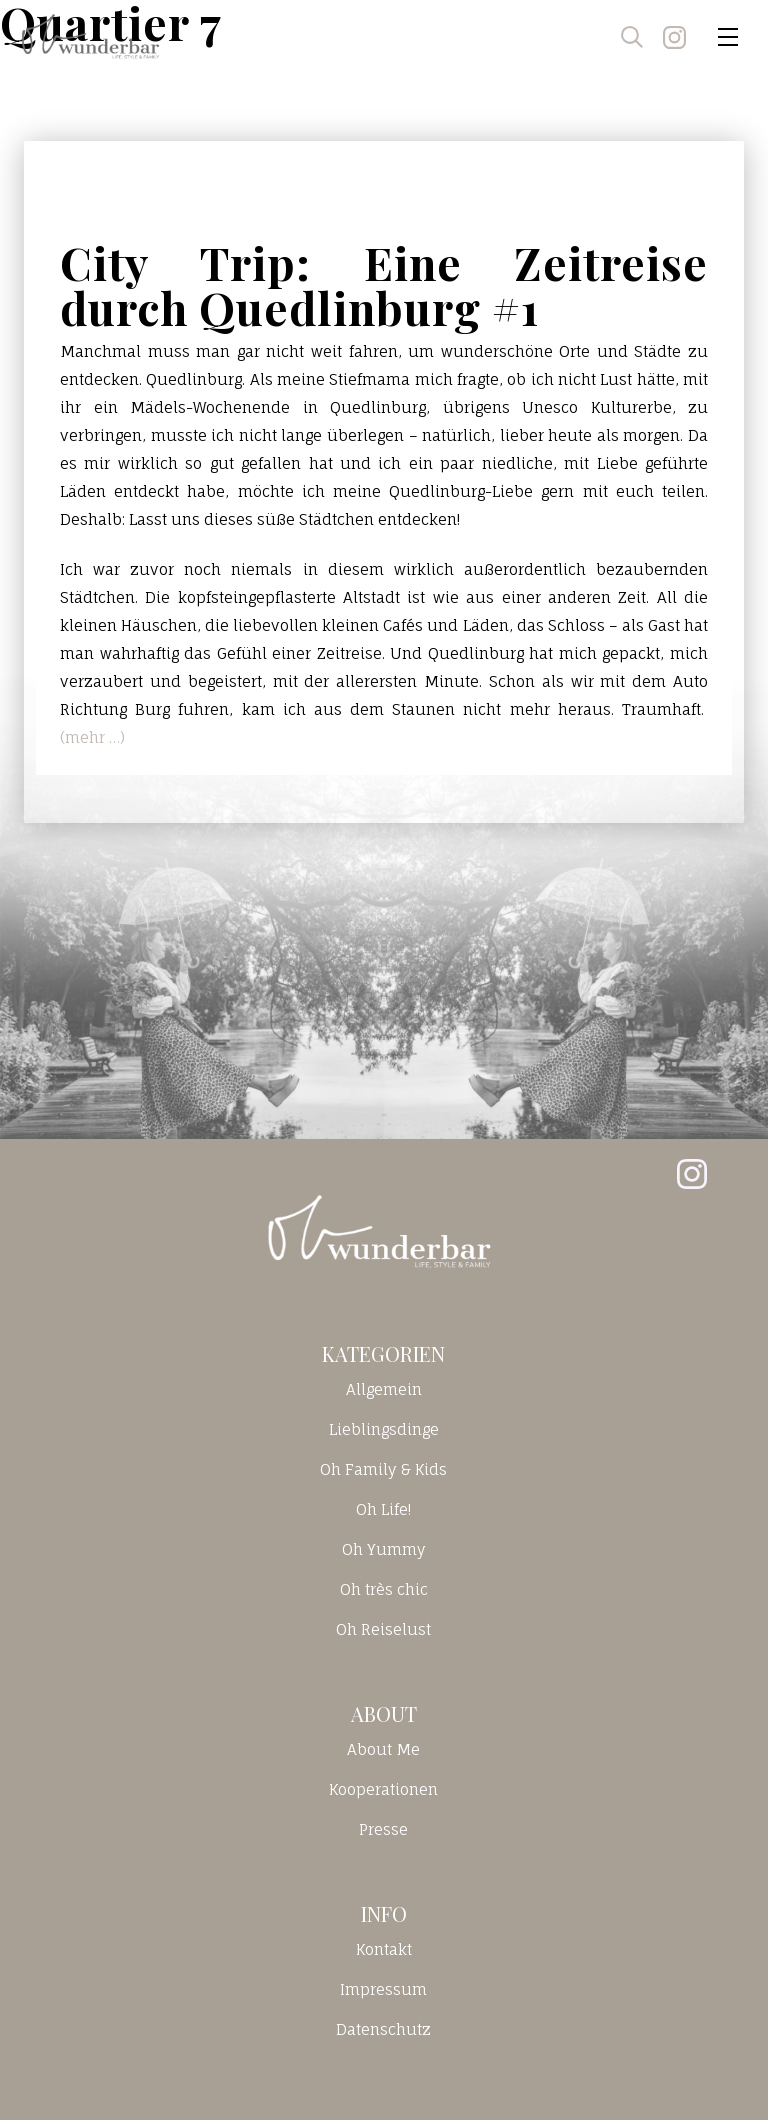  What do you see at coordinates (383, 1629) in the screenshot?
I see `Oh Reiselust` at bounding box center [383, 1629].